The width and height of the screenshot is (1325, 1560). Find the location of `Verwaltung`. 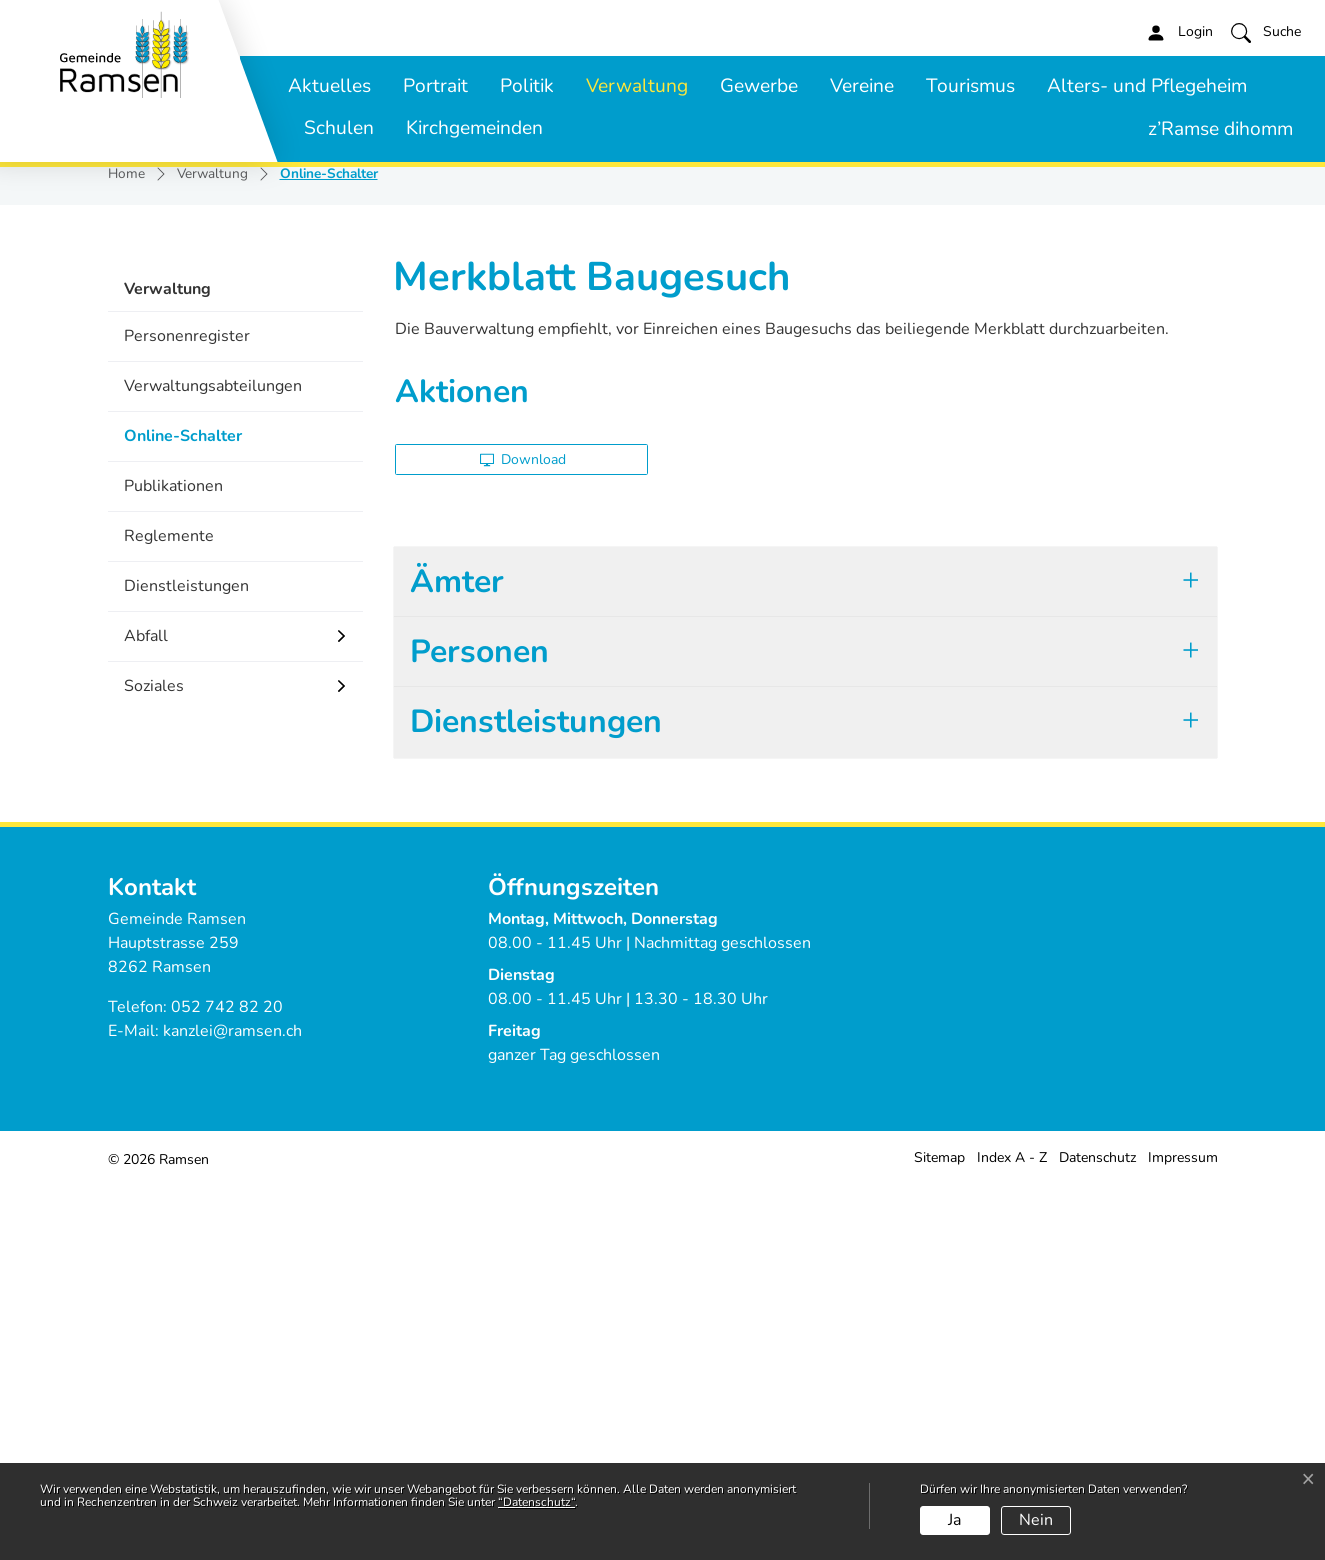

Verwaltung is located at coordinates (637, 86).